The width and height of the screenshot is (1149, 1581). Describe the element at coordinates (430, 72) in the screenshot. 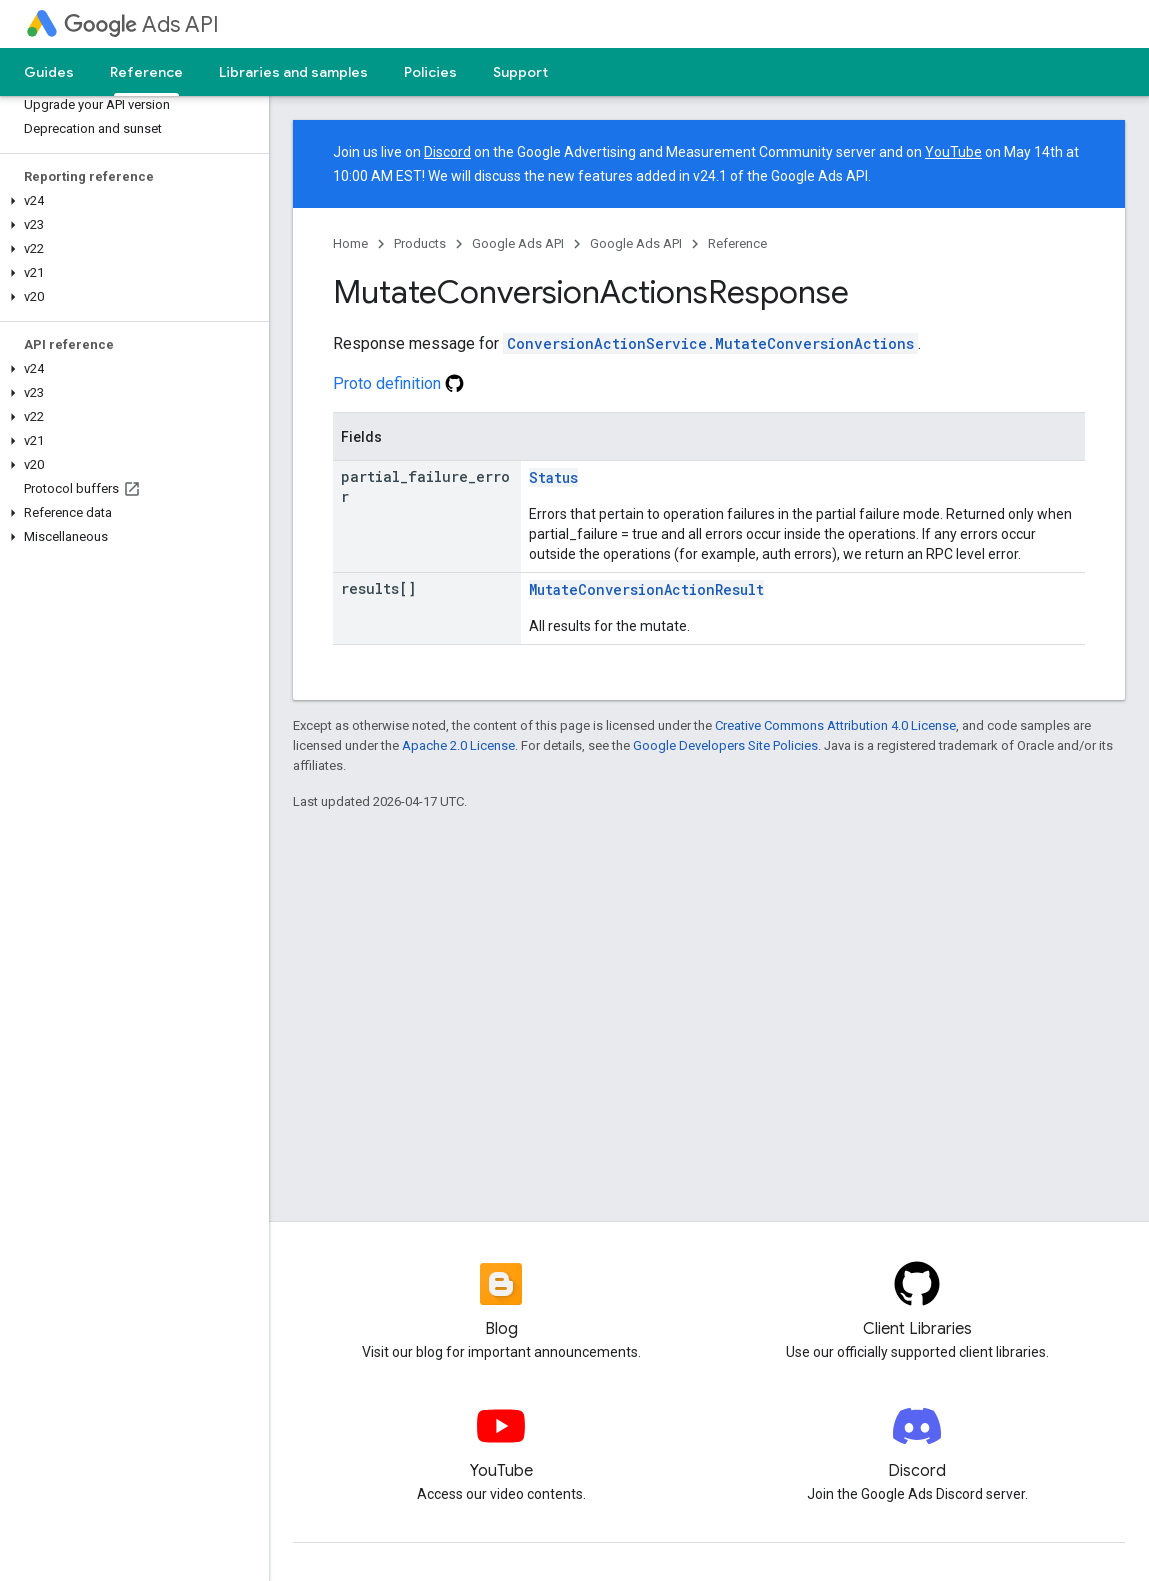

I see `Policies` at that location.